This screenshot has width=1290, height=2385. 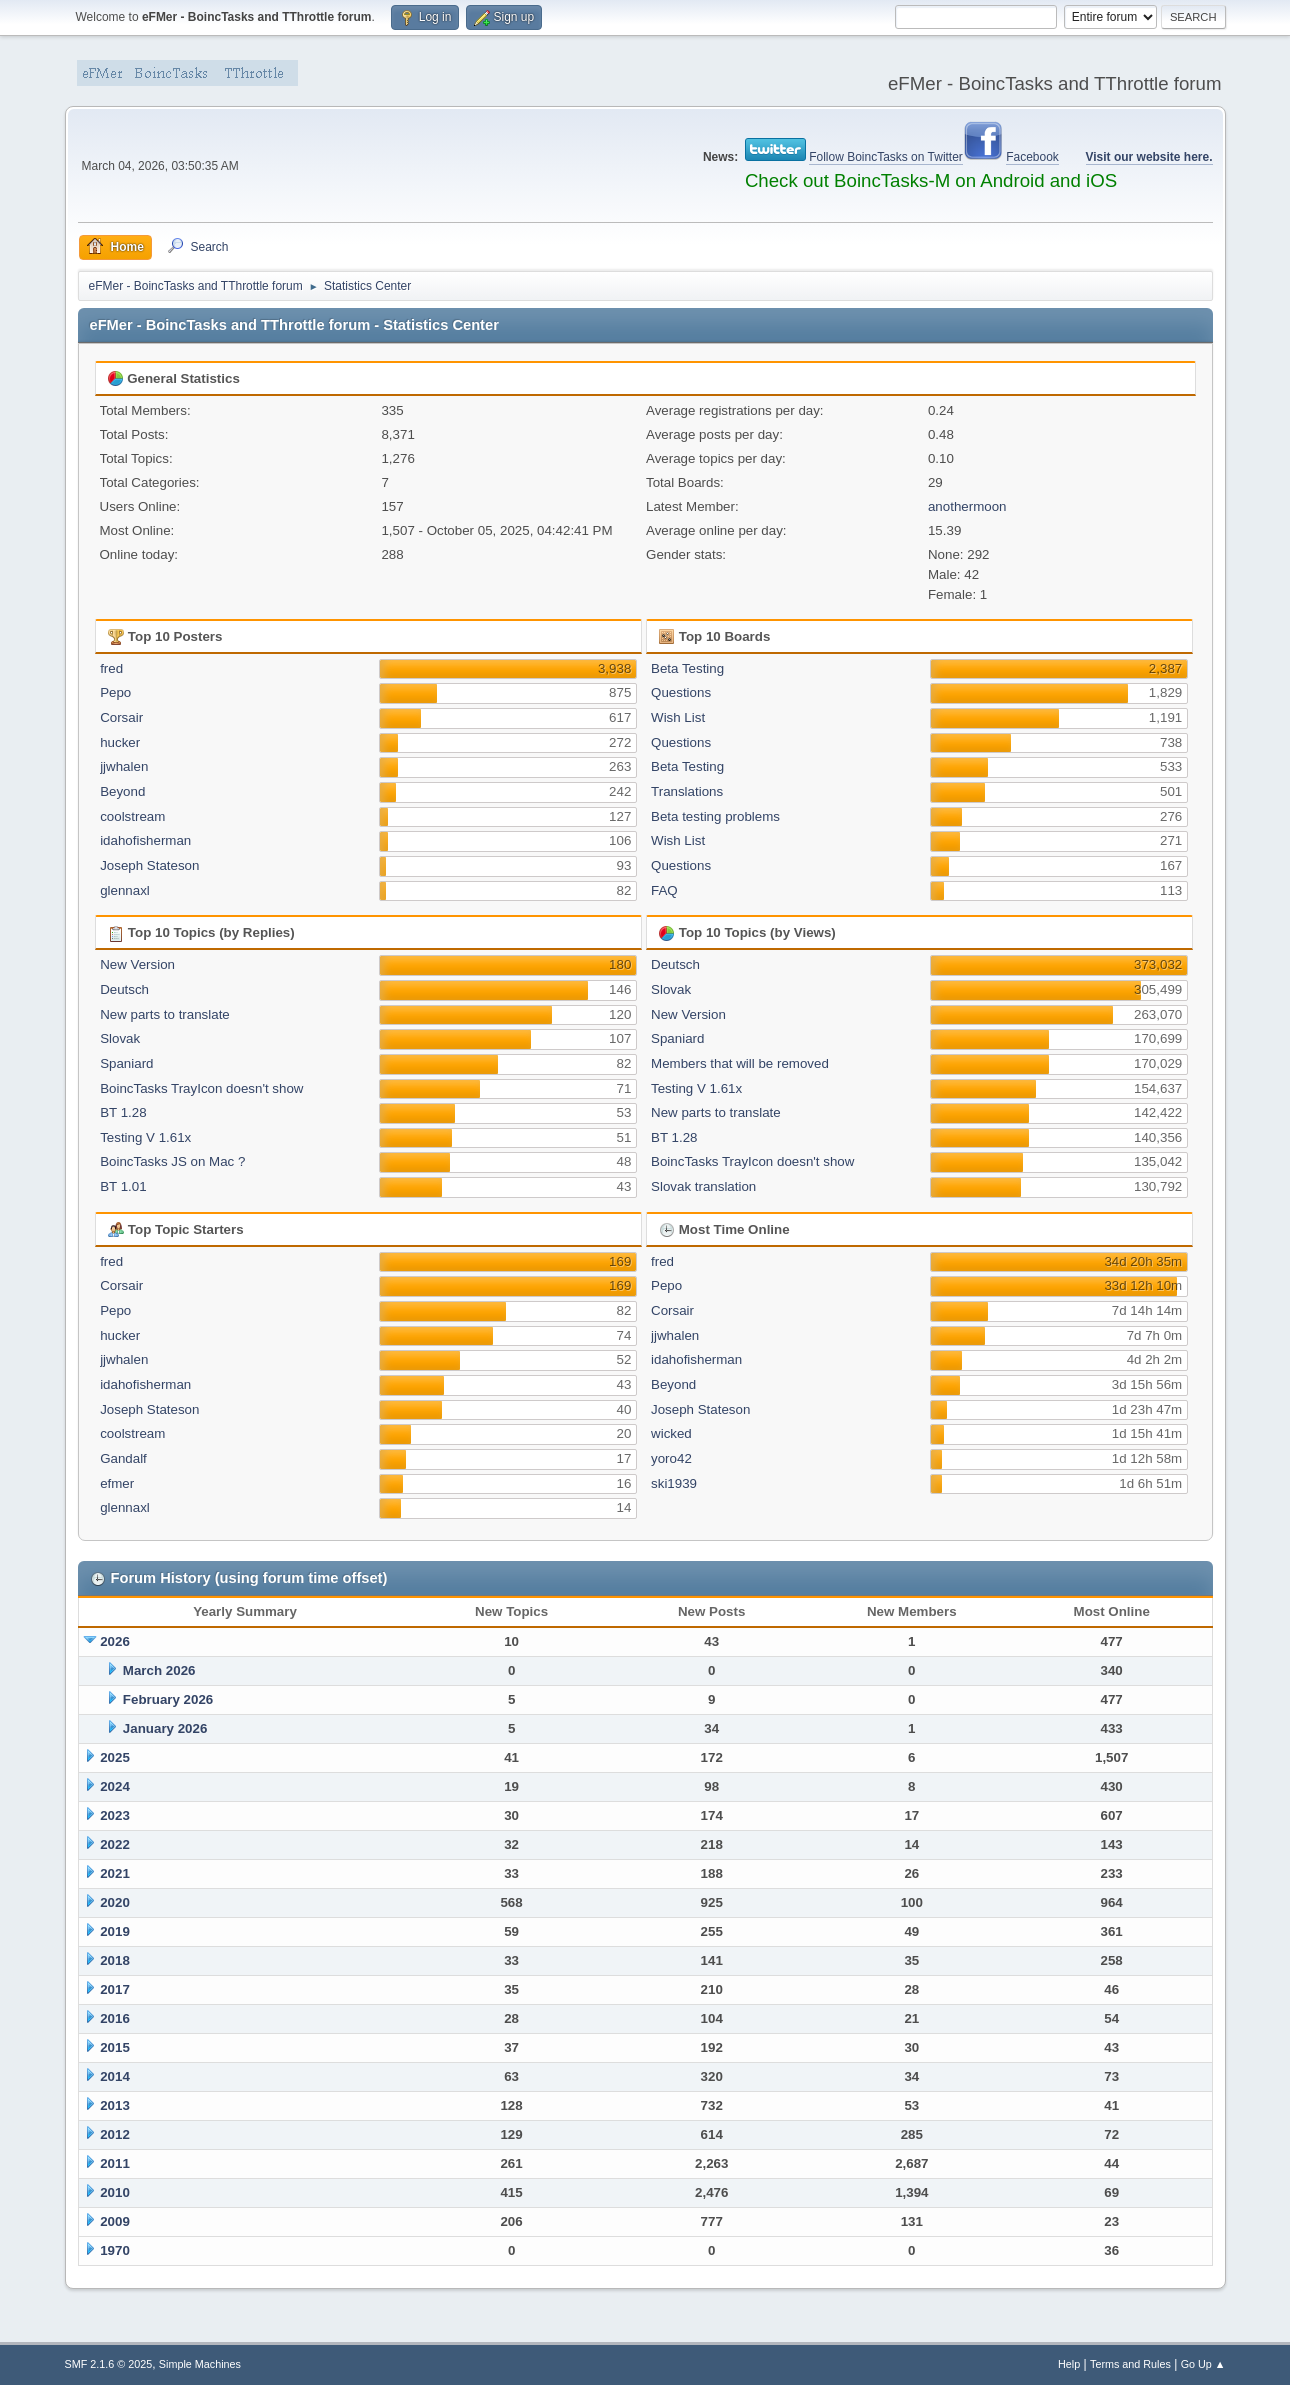 What do you see at coordinates (115, 1902) in the screenshot?
I see `2020` at bounding box center [115, 1902].